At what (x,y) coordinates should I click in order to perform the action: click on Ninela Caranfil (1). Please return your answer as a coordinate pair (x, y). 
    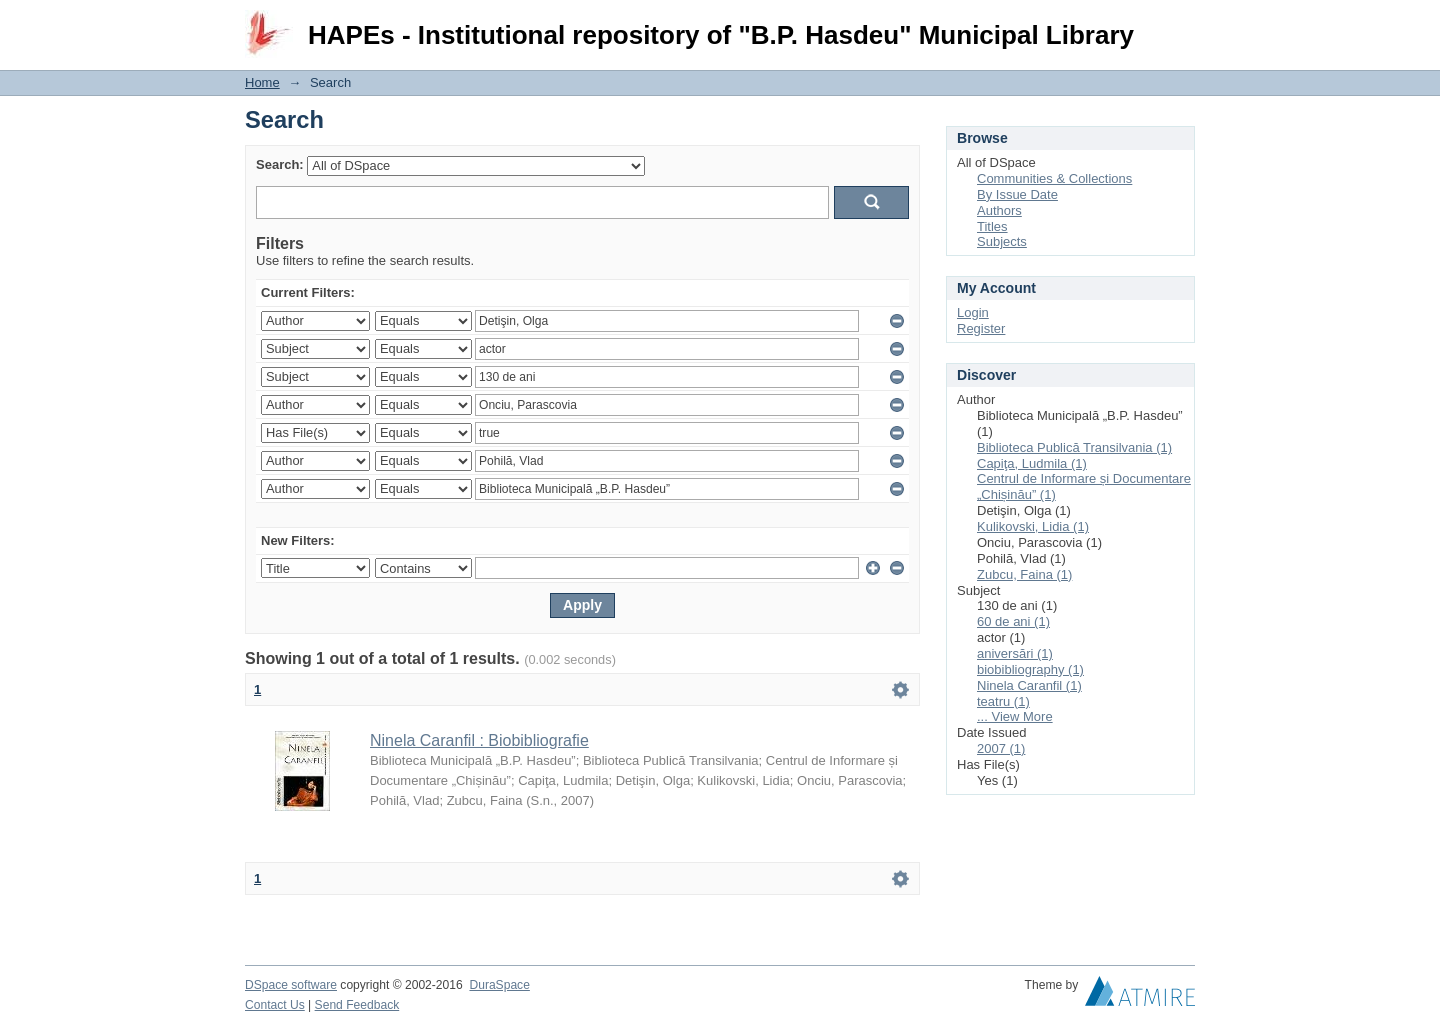
    Looking at the image, I should click on (1029, 685).